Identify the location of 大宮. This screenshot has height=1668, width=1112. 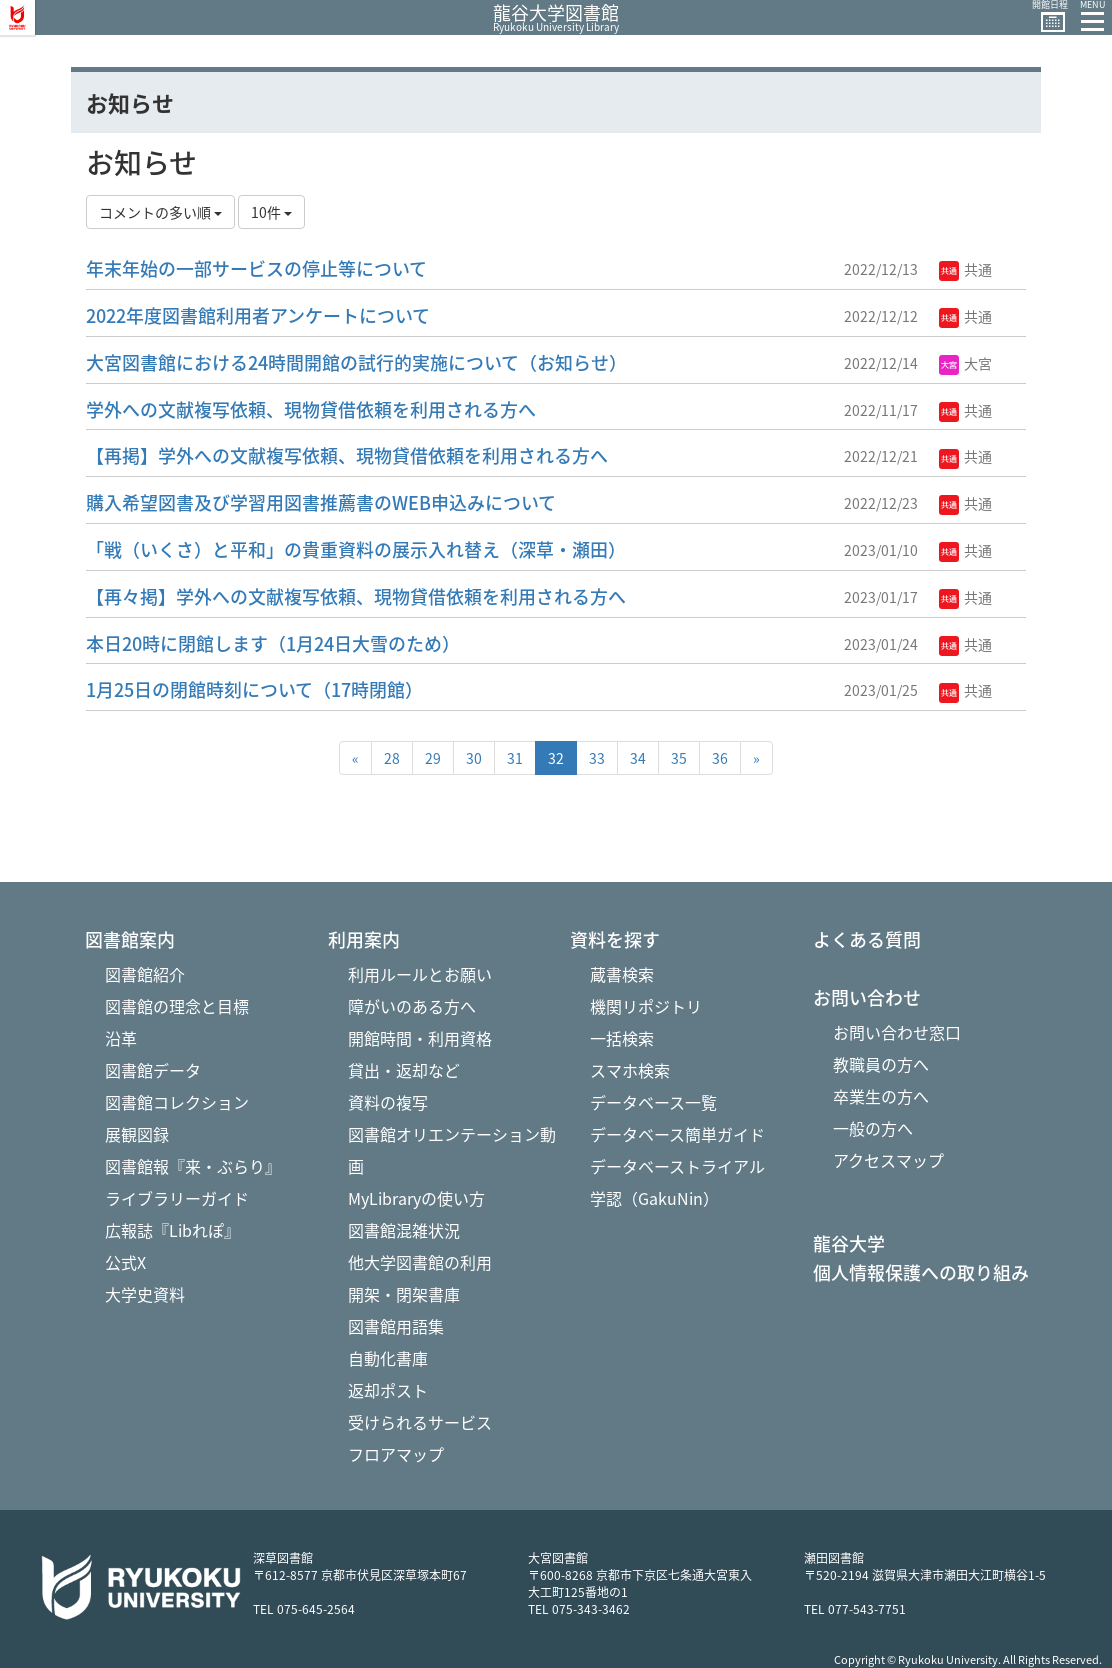
(965, 363).